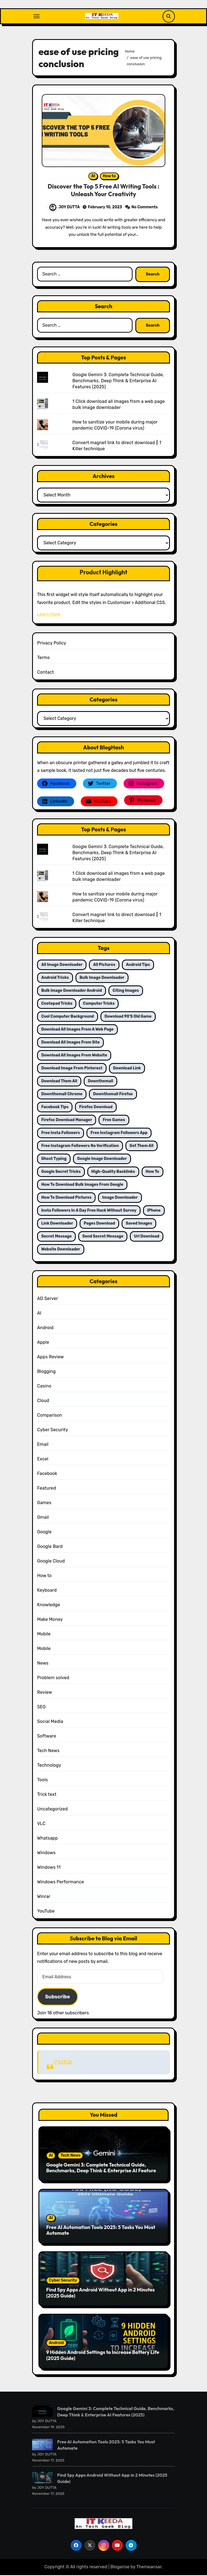  Describe the element at coordinates (80, 1147) in the screenshot. I see `free instagram followers no verification [free instagram followers no verification (2 items)]` at that location.